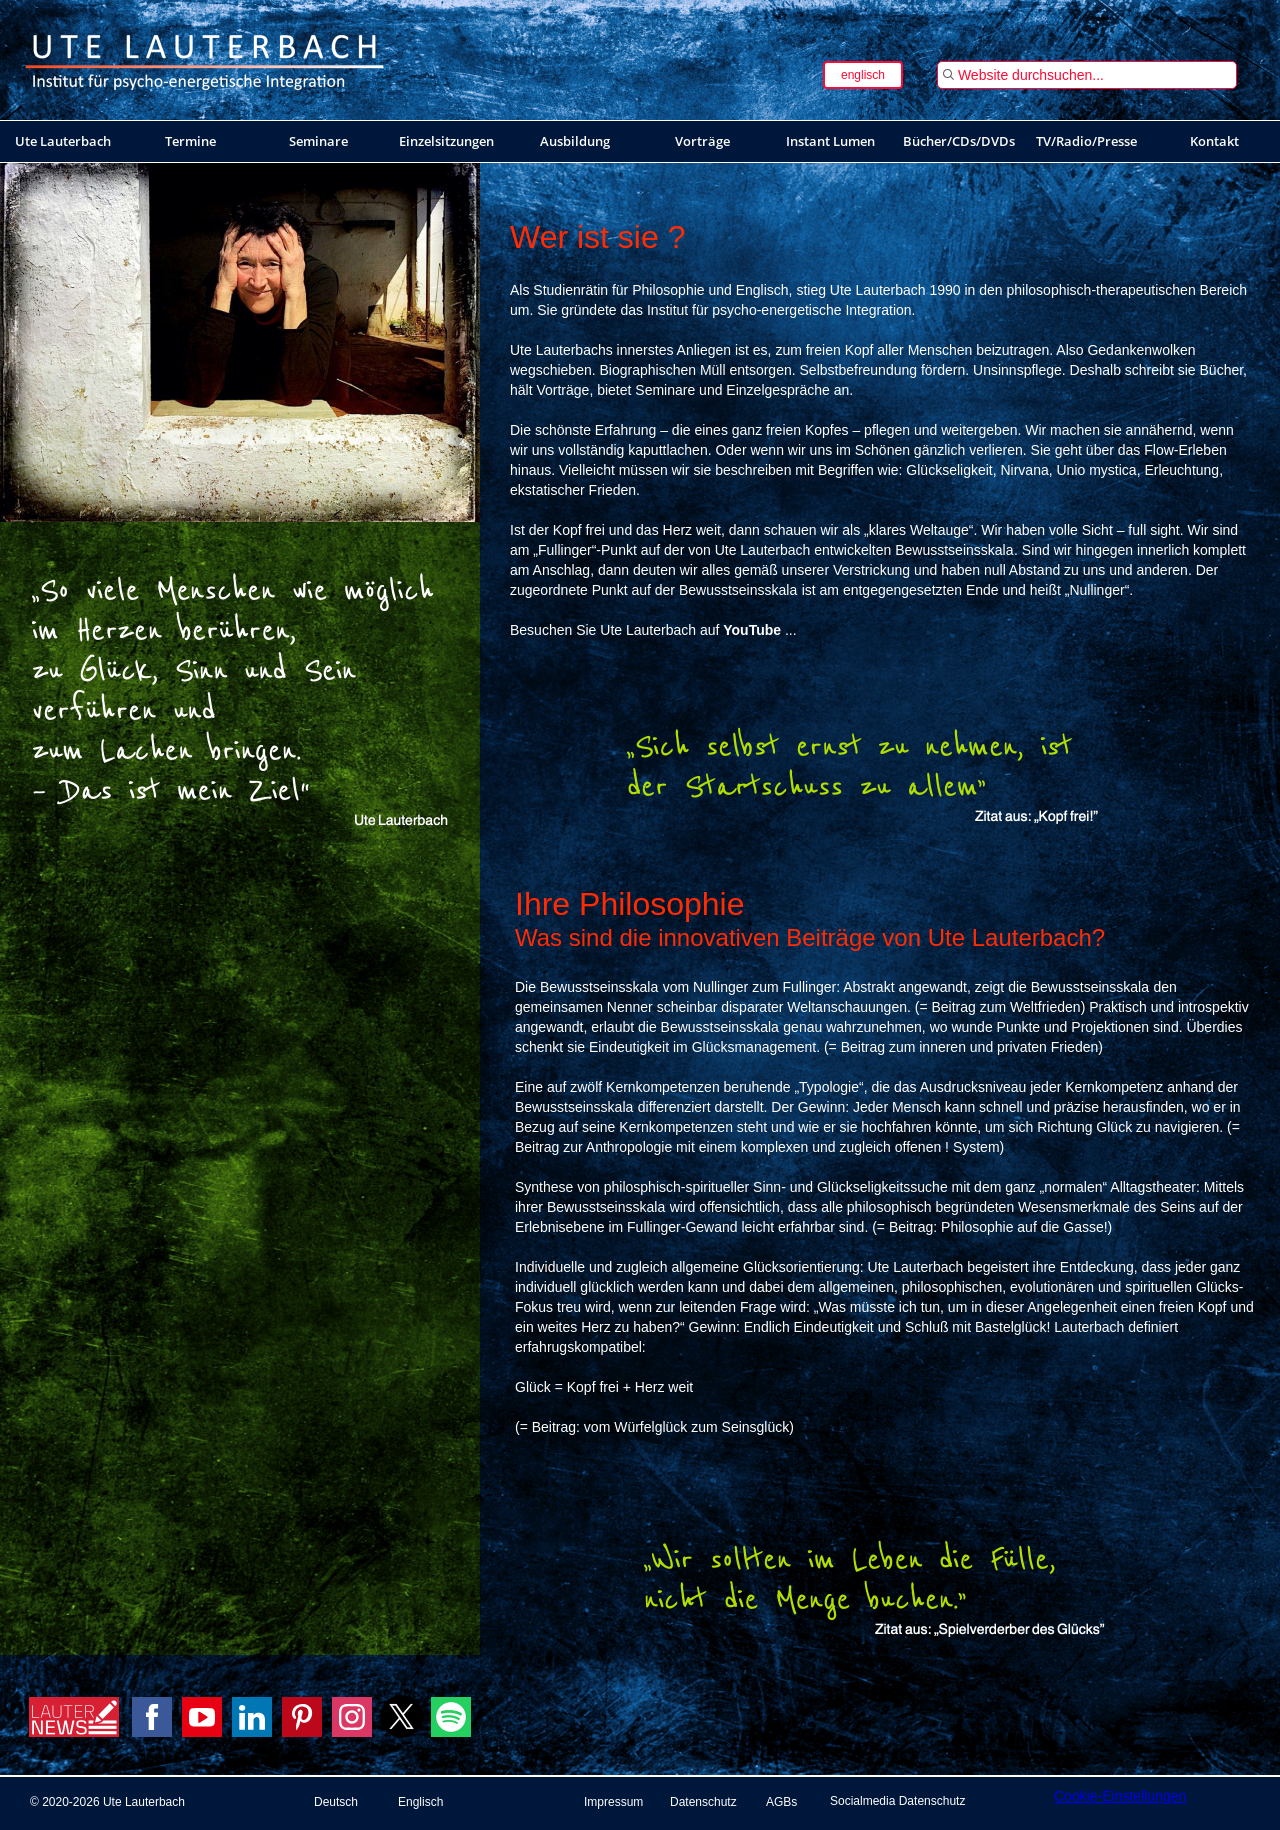 The height and width of the screenshot is (1830, 1280). What do you see at coordinates (752, 630) in the screenshot?
I see `YouTube` at bounding box center [752, 630].